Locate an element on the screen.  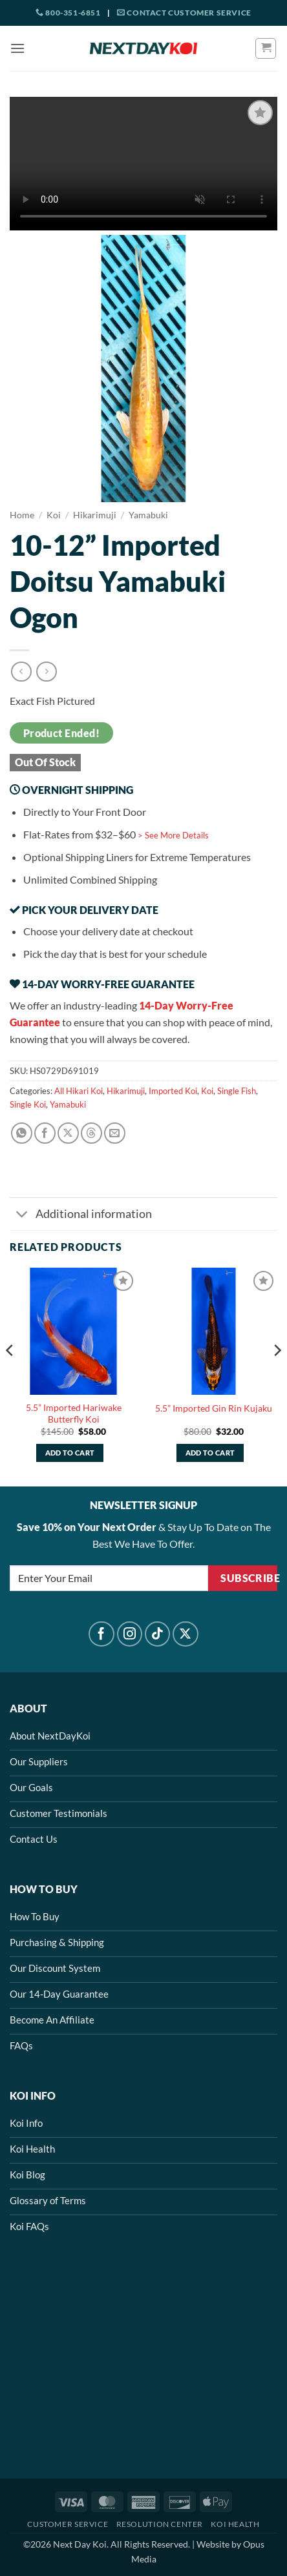
[Follow on Facebook] is located at coordinates (101, 1634).